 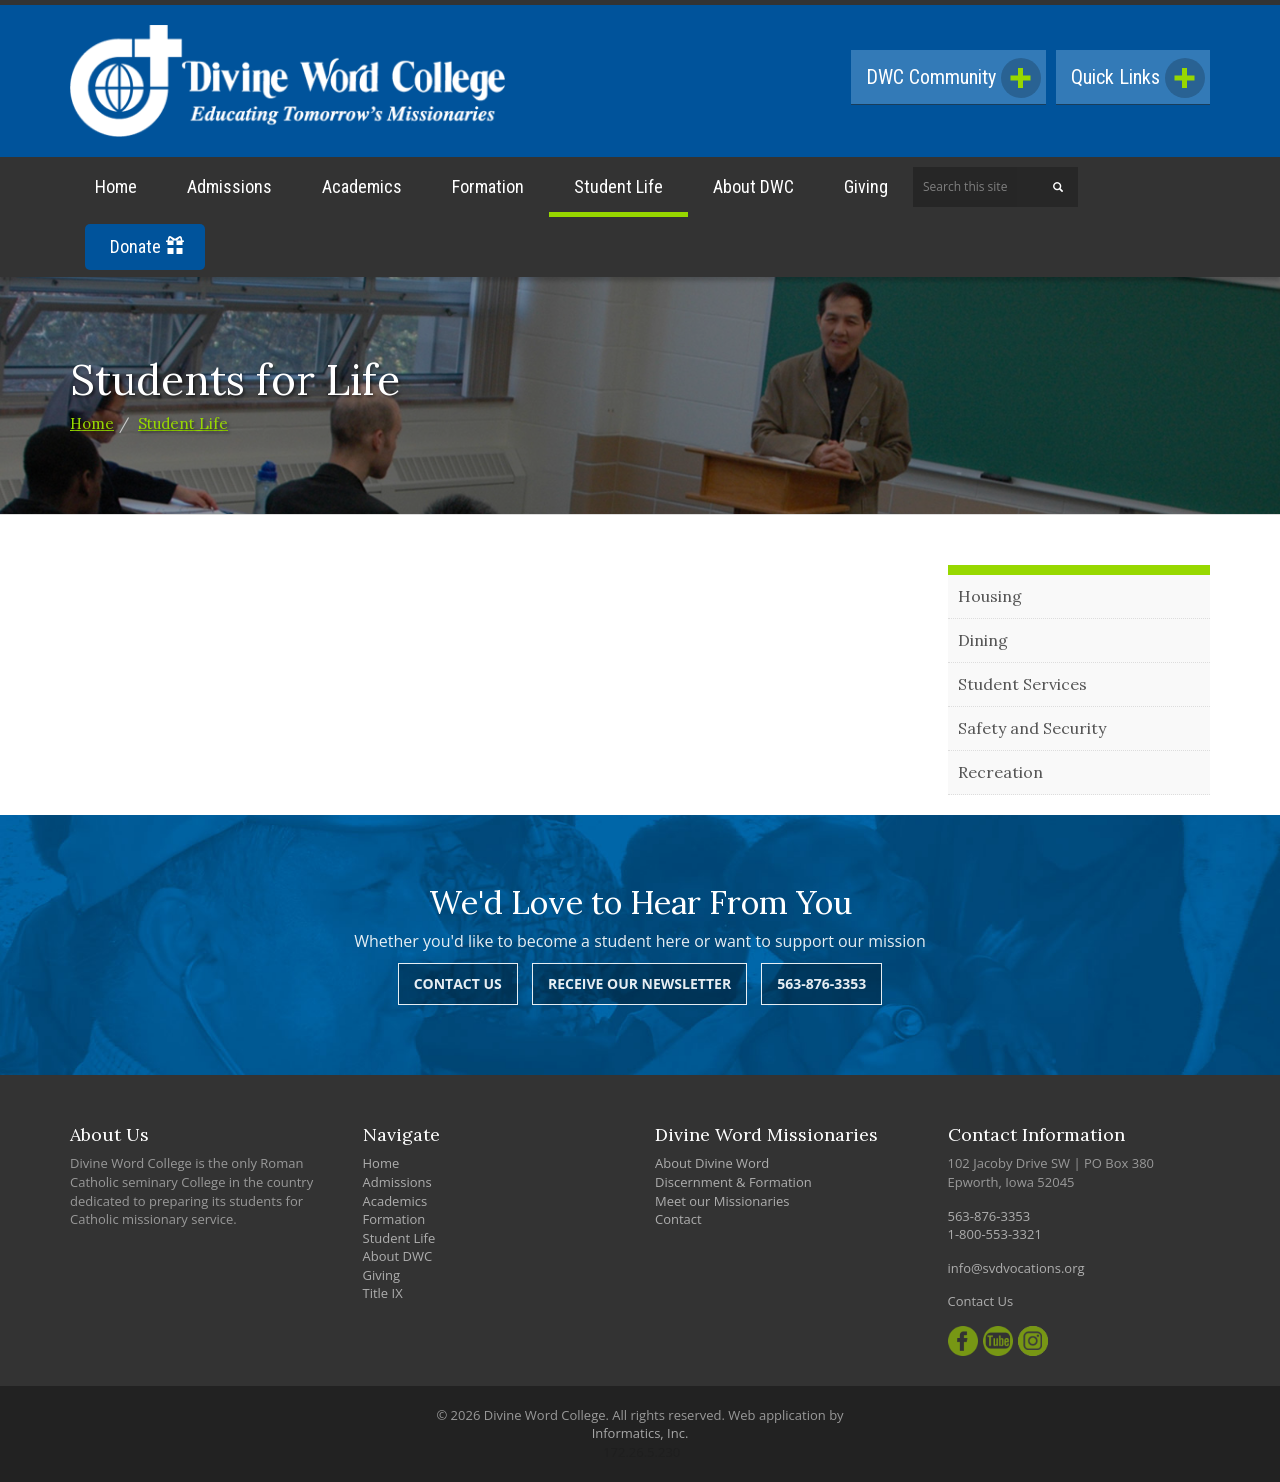 What do you see at coordinates (995, 1234) in the screenshot?
I see `1-800-553-3321` at bounding box center [995, 1234].